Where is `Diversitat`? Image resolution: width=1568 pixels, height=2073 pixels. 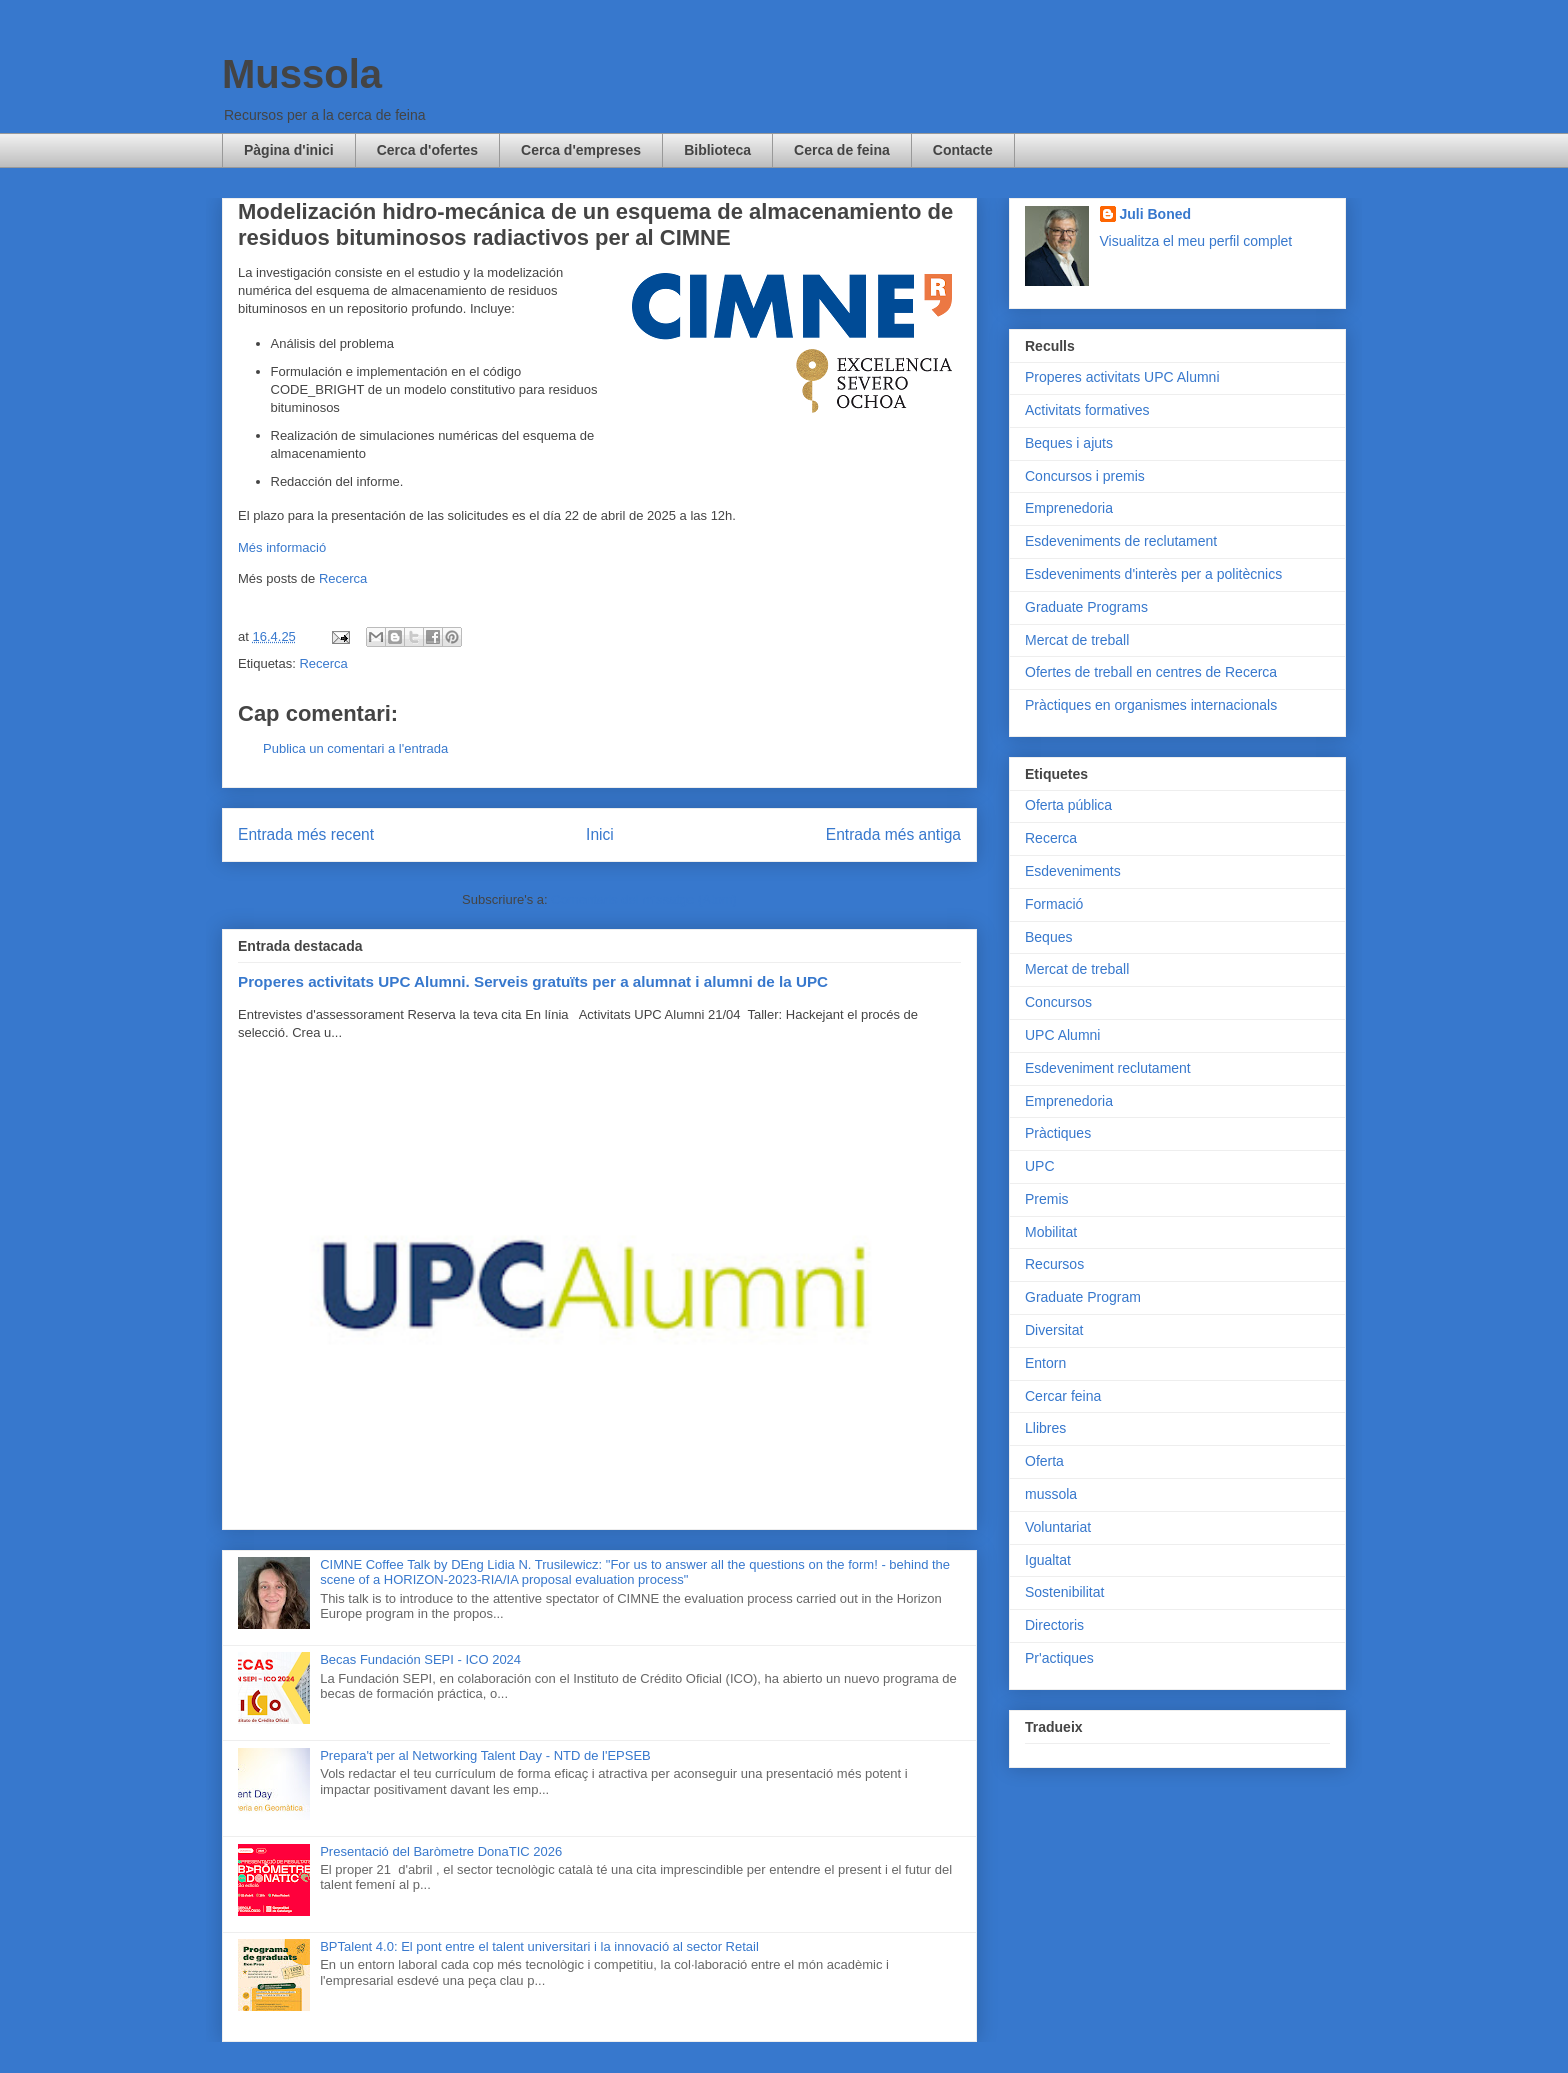 Diversitat is located at coordinates (1054, 1330).